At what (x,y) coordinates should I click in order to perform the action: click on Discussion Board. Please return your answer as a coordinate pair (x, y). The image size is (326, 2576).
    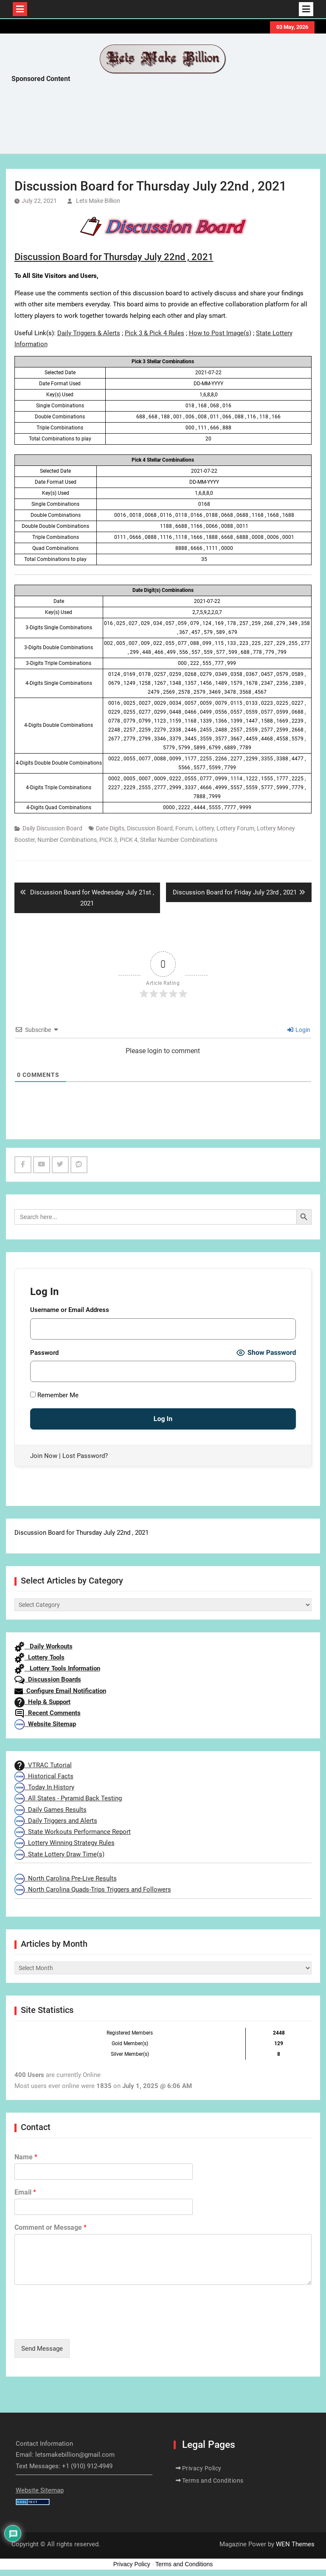
    Looking at the image, I should click on (150, 828).